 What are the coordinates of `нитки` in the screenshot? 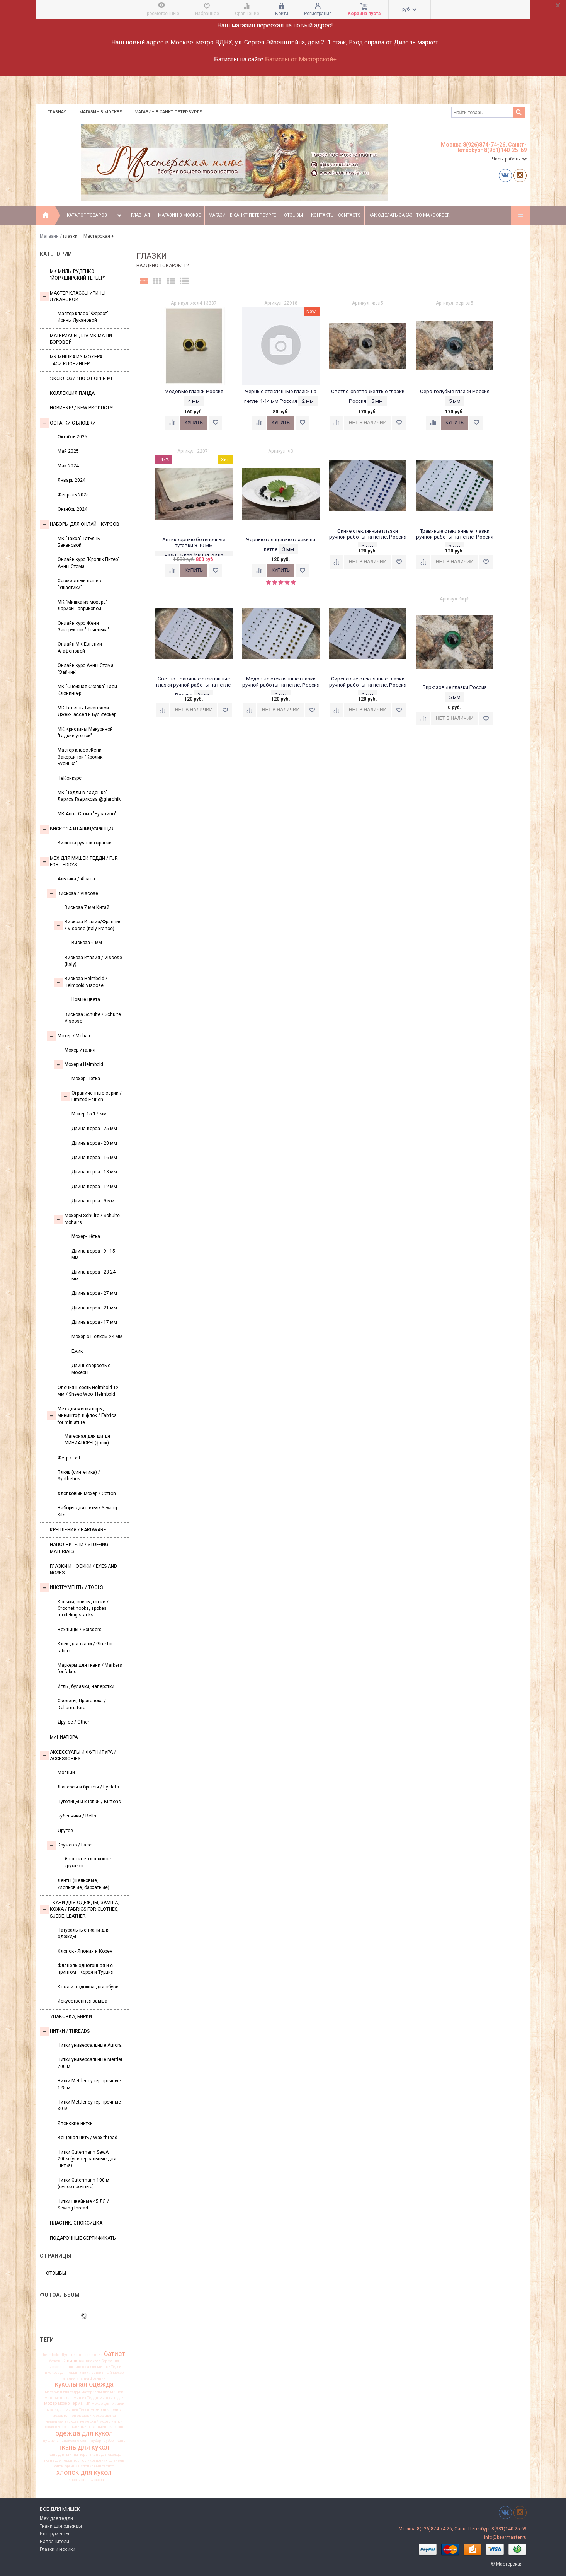 It's located at (116, 2421).